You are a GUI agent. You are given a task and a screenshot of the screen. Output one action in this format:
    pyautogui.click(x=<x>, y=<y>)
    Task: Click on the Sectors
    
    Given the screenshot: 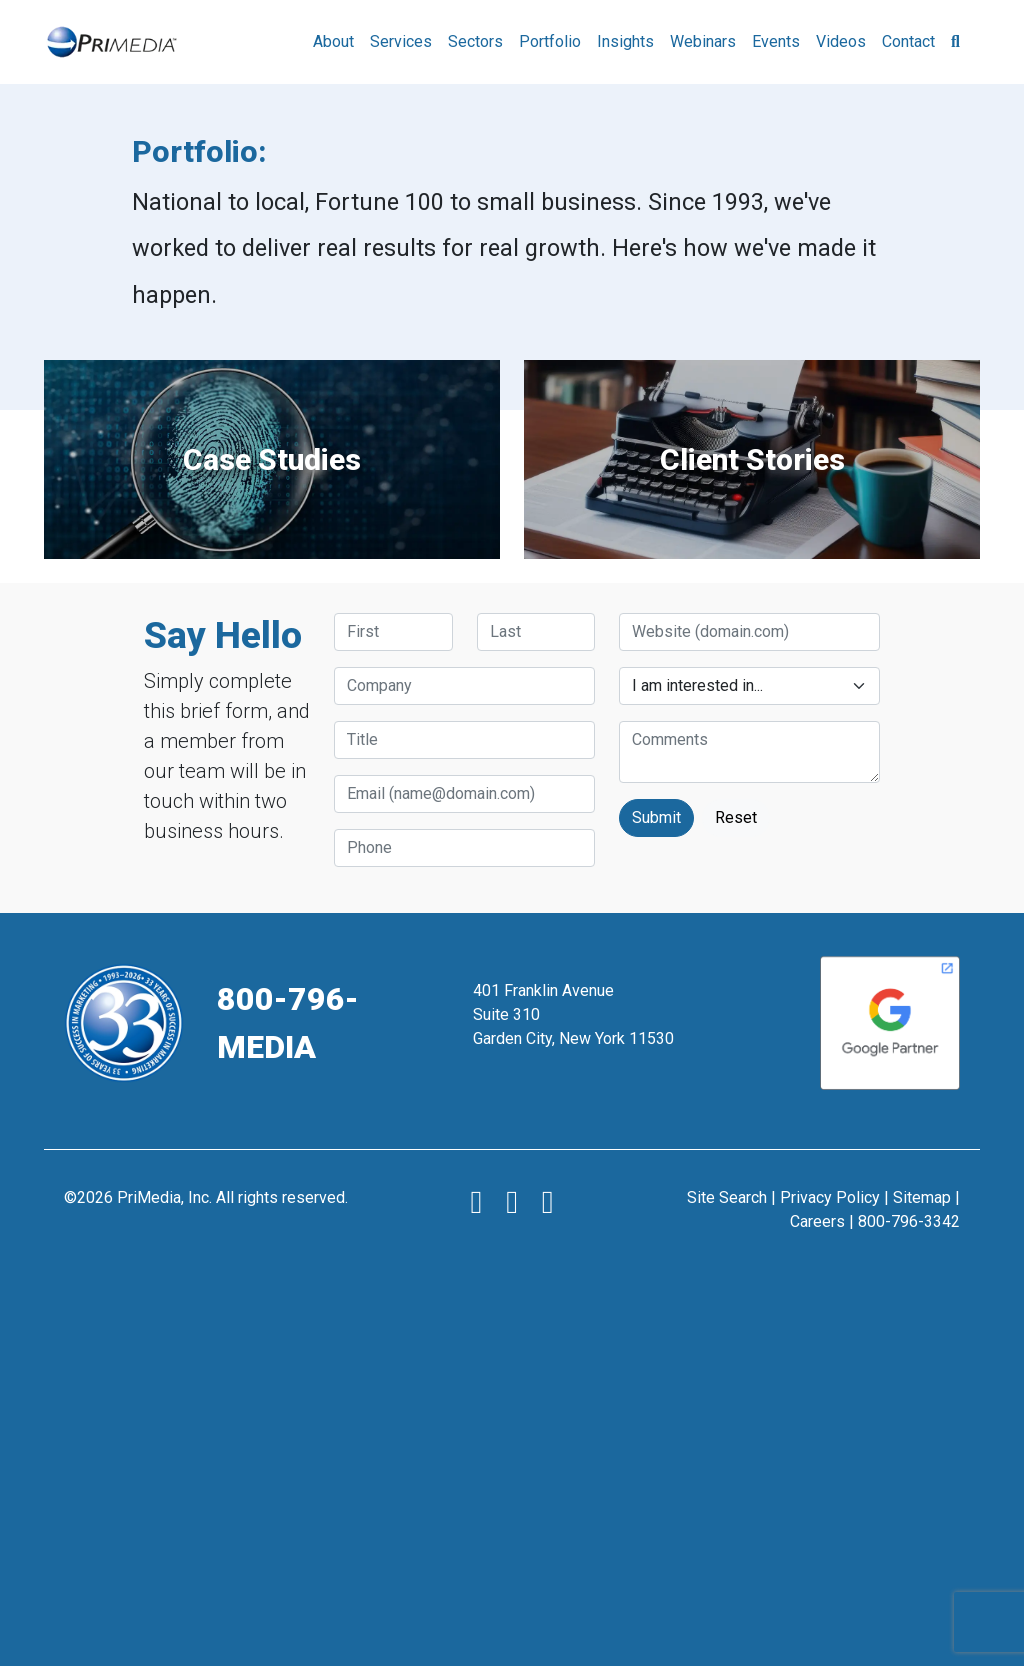 What is the action you would take?
    pyautogui.click(x=475, y=41)
    